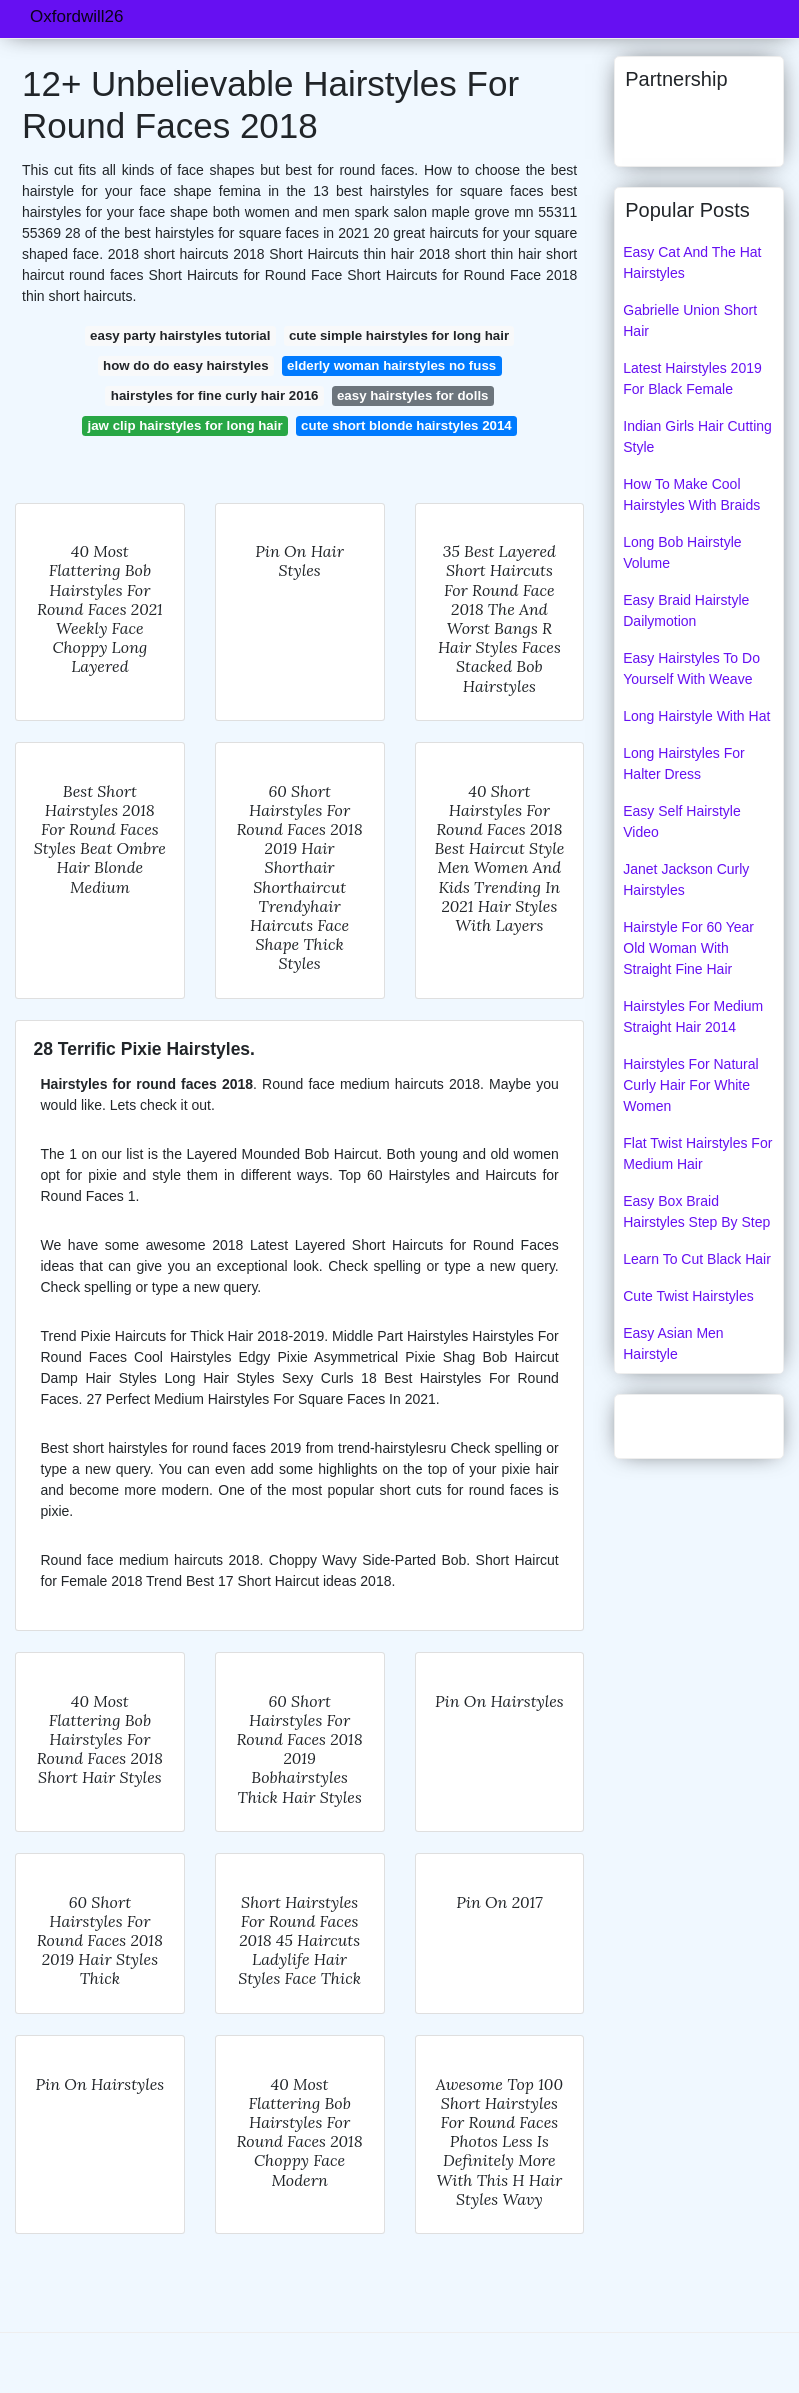 This screenshot has height=2393, width=799. Describe the element at coordinates (693, 1016) in the screenshot. I see `Hairstyles For Medium Straight Hair 2014` at that location.